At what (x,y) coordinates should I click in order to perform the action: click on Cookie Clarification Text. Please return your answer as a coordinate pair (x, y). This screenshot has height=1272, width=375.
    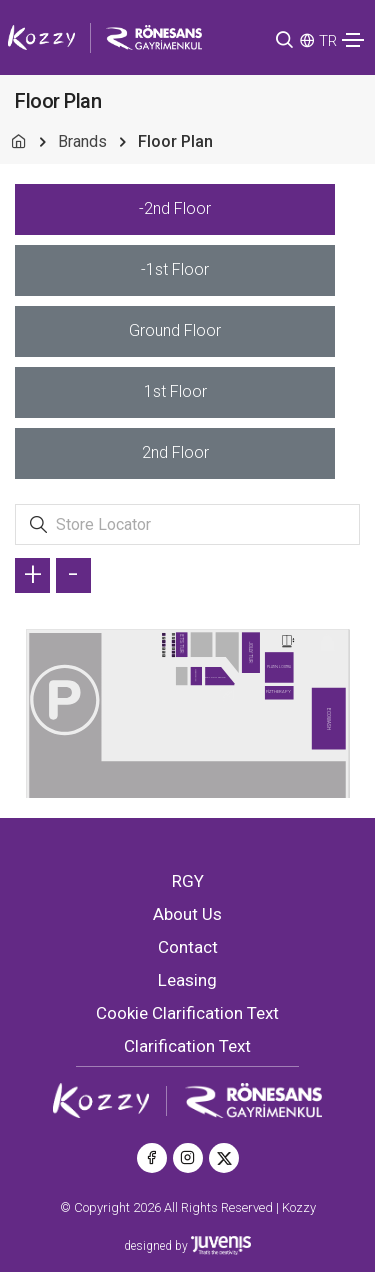
    Looking at the image, I should click on (187, 1013).